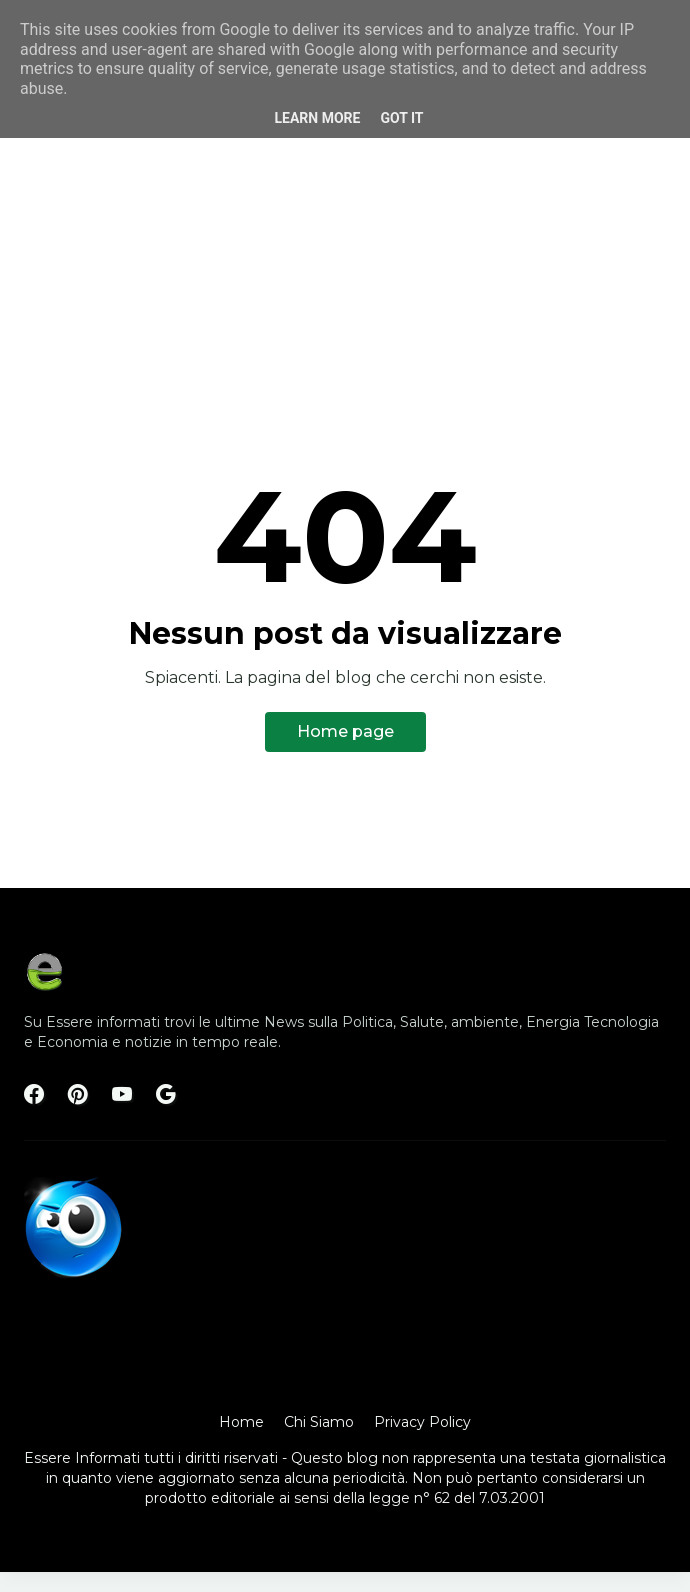 This screenshot has height=1592, width=690. I want to click on Privacy Policy, so click(422, 1422).